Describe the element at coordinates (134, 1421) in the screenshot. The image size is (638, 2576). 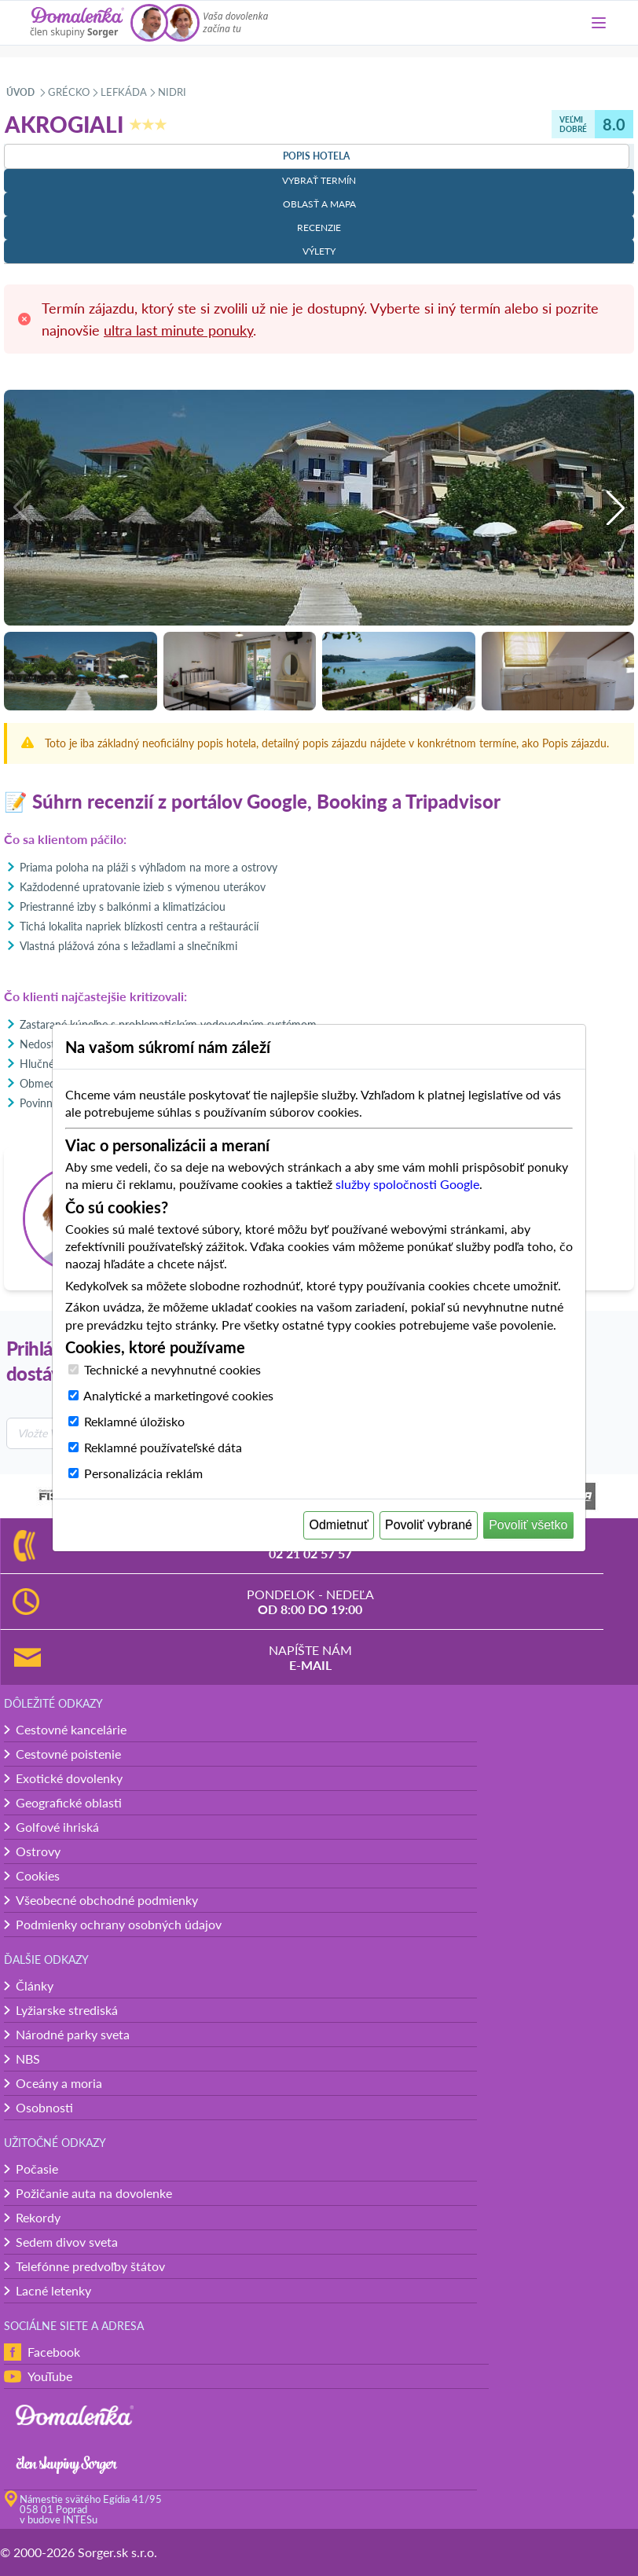
I see `Reklamné úložisko` at that location.